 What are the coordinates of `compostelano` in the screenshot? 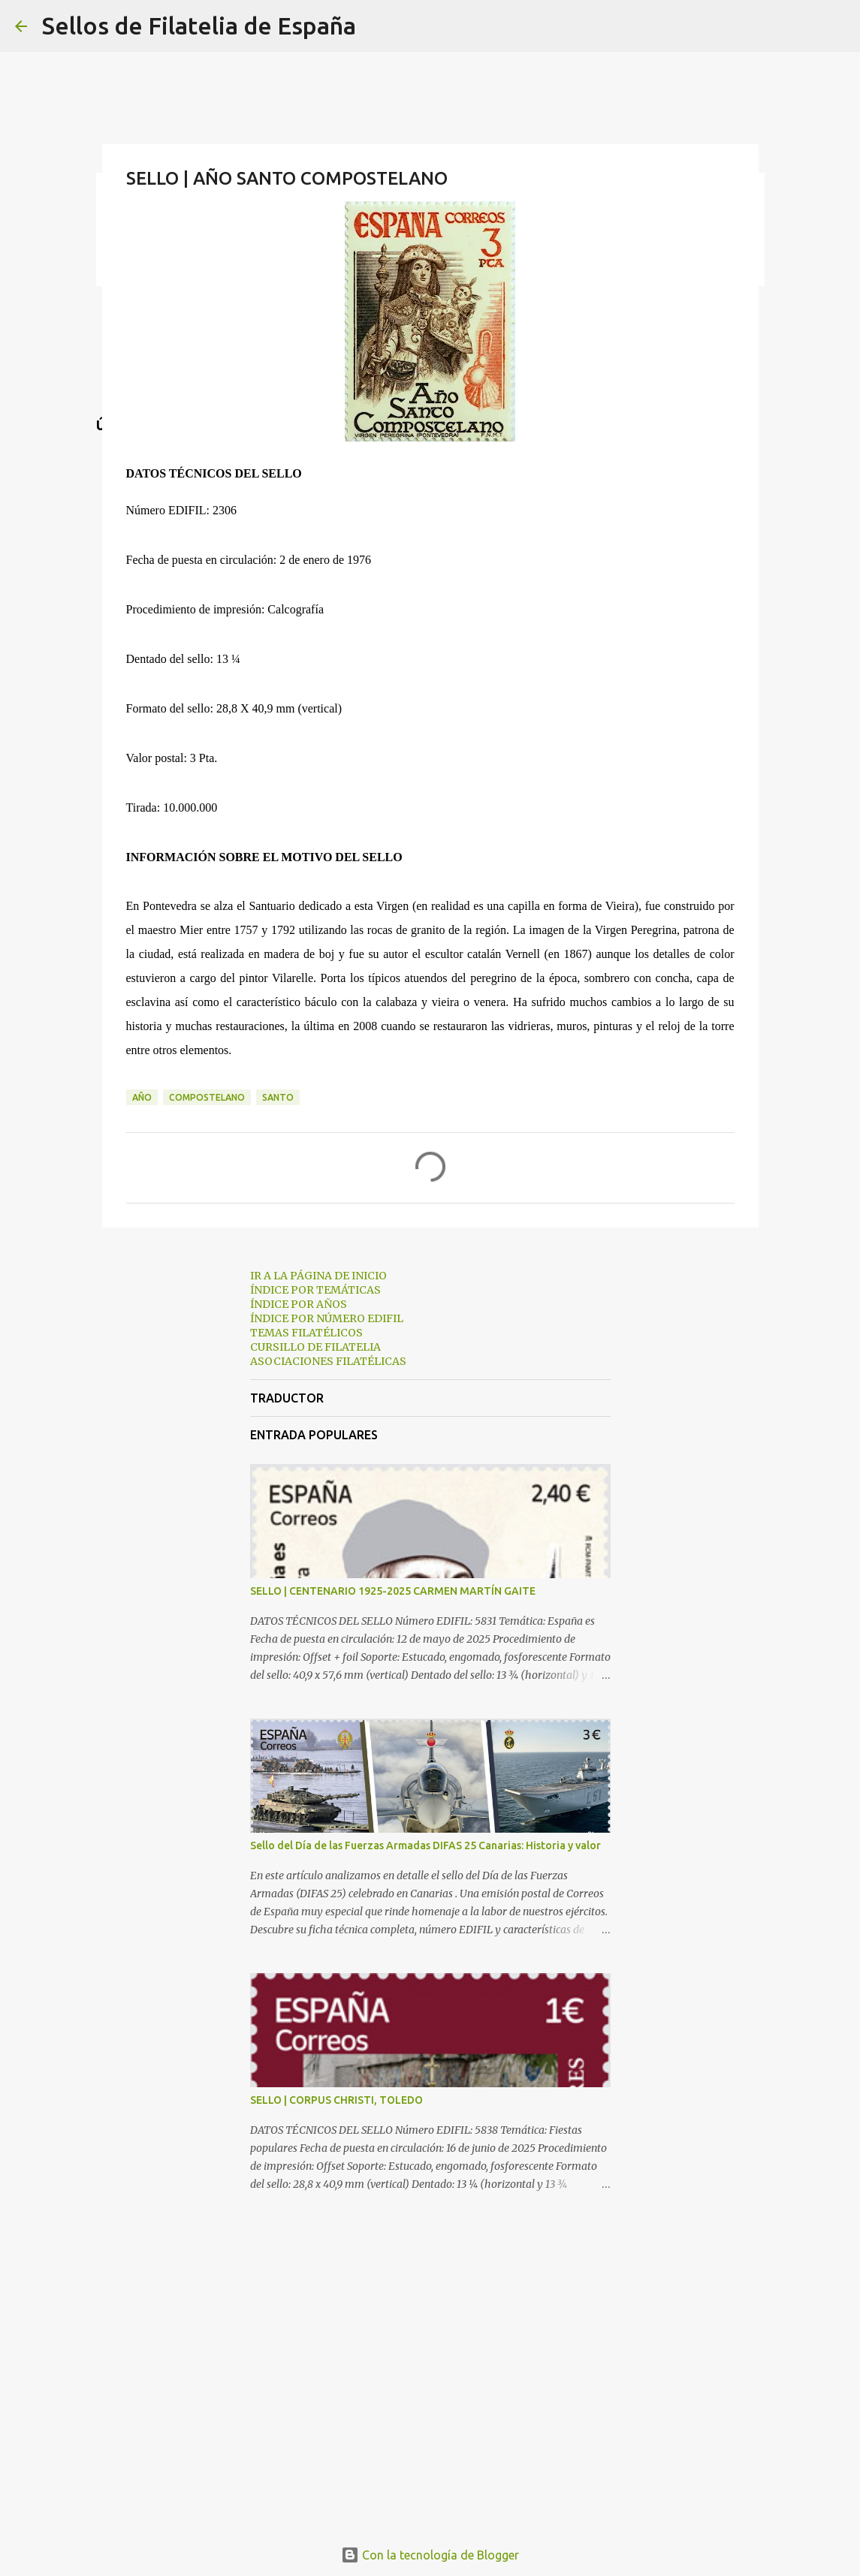 It's located at (207, 1097).